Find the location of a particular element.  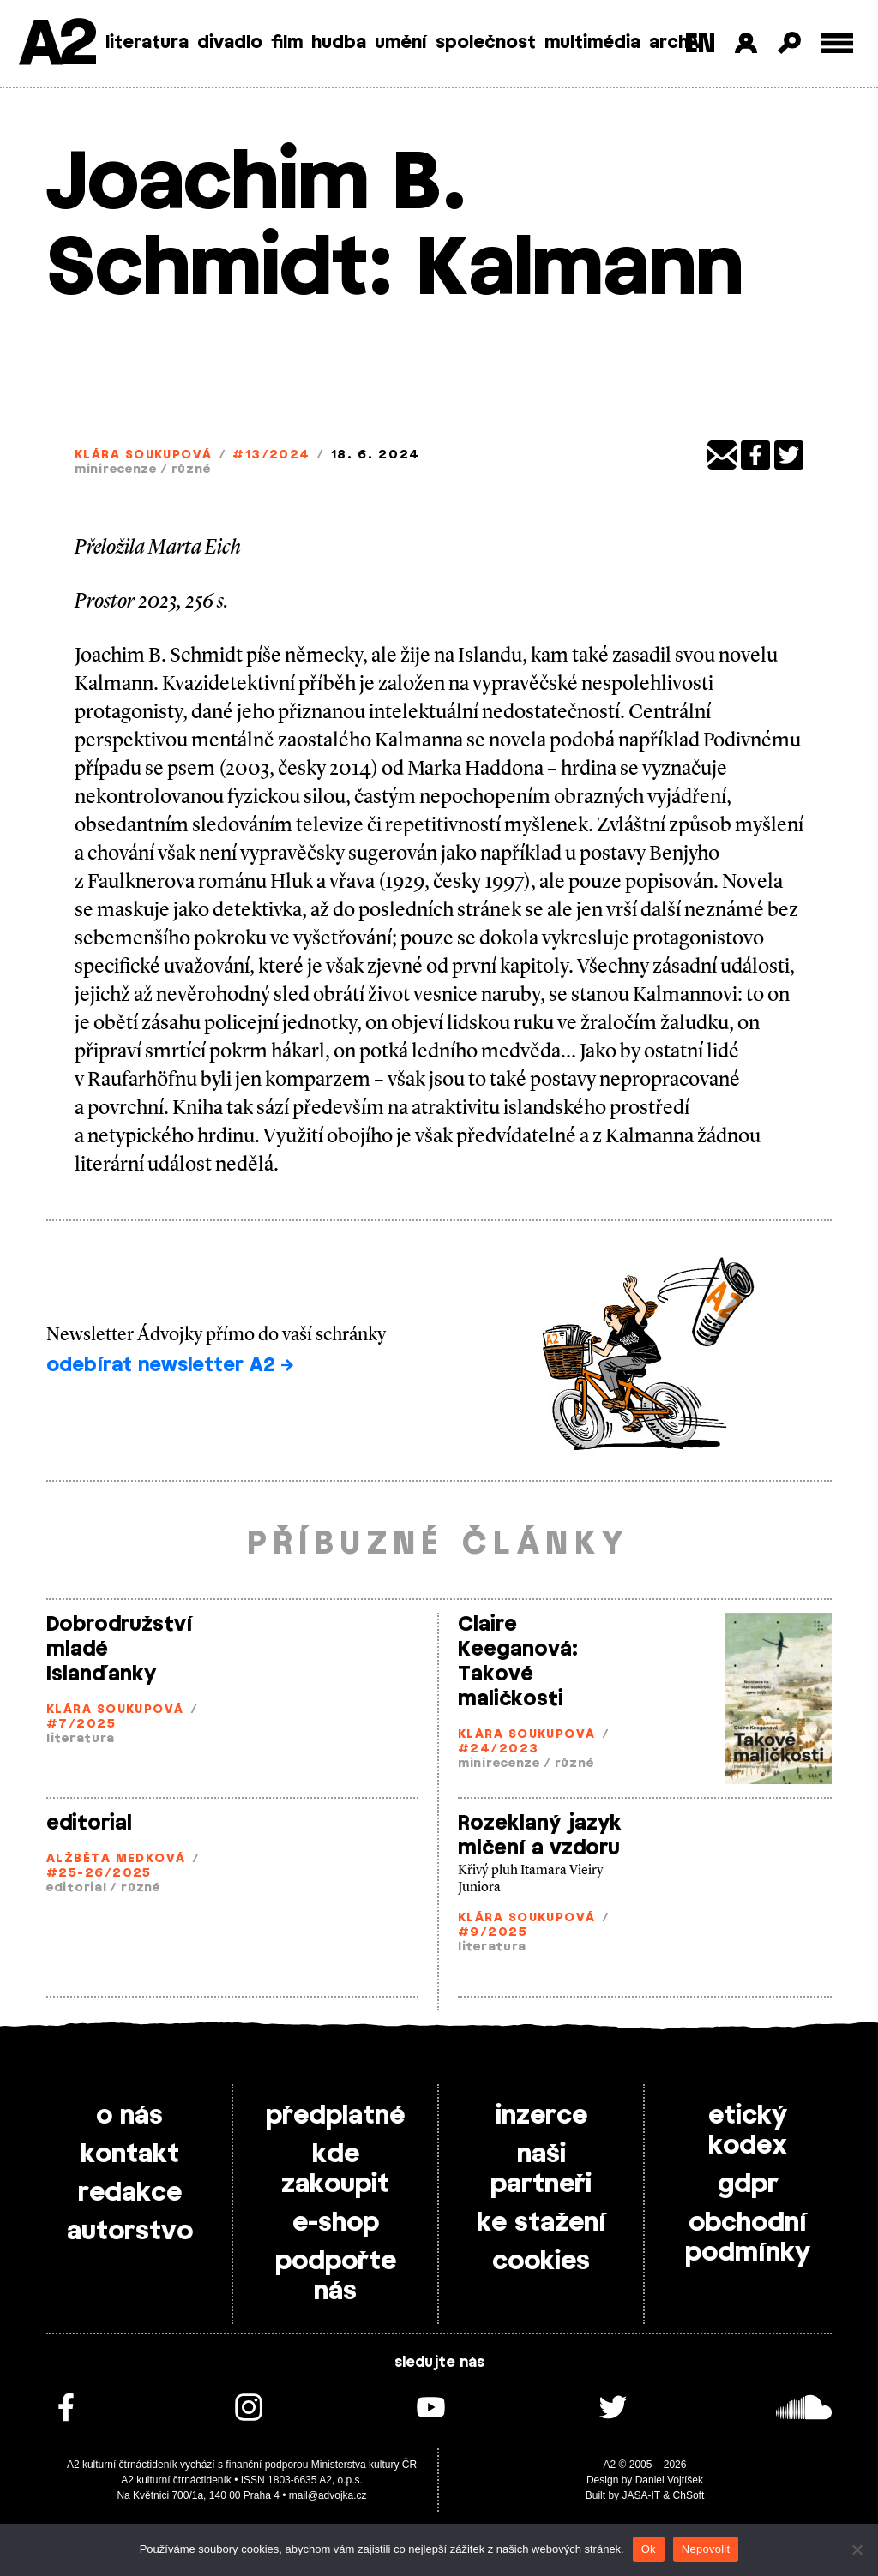

editorial is located at coordinates (89, 1823).